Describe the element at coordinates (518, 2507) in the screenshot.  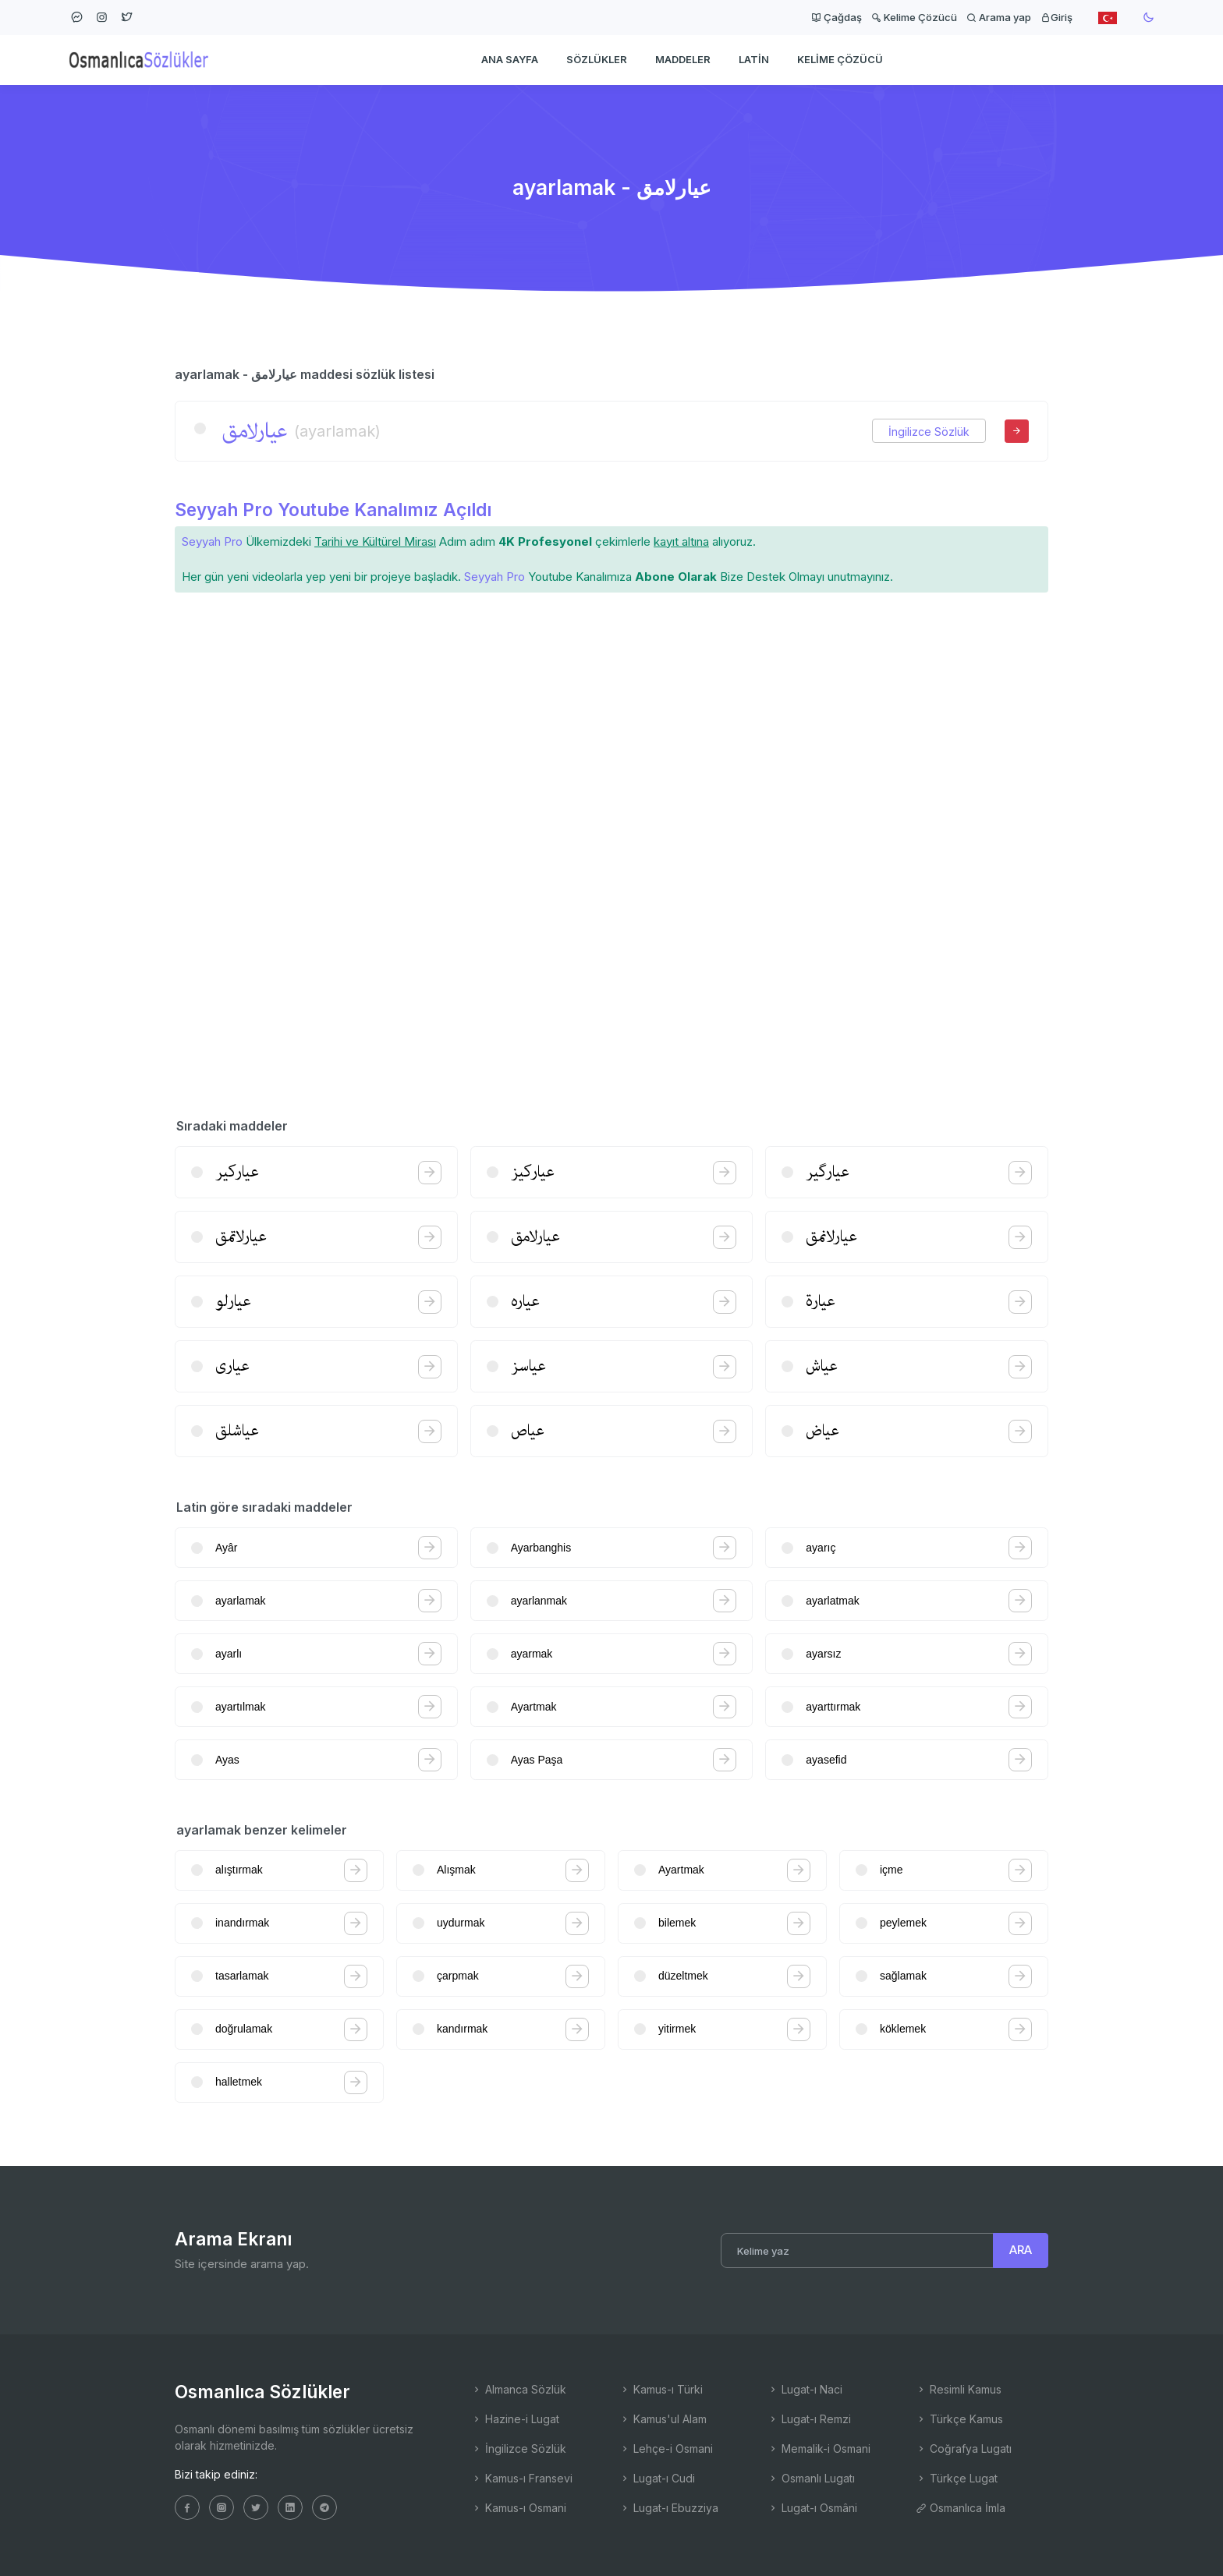
I see `Kamus-ı Osmani` at that location.